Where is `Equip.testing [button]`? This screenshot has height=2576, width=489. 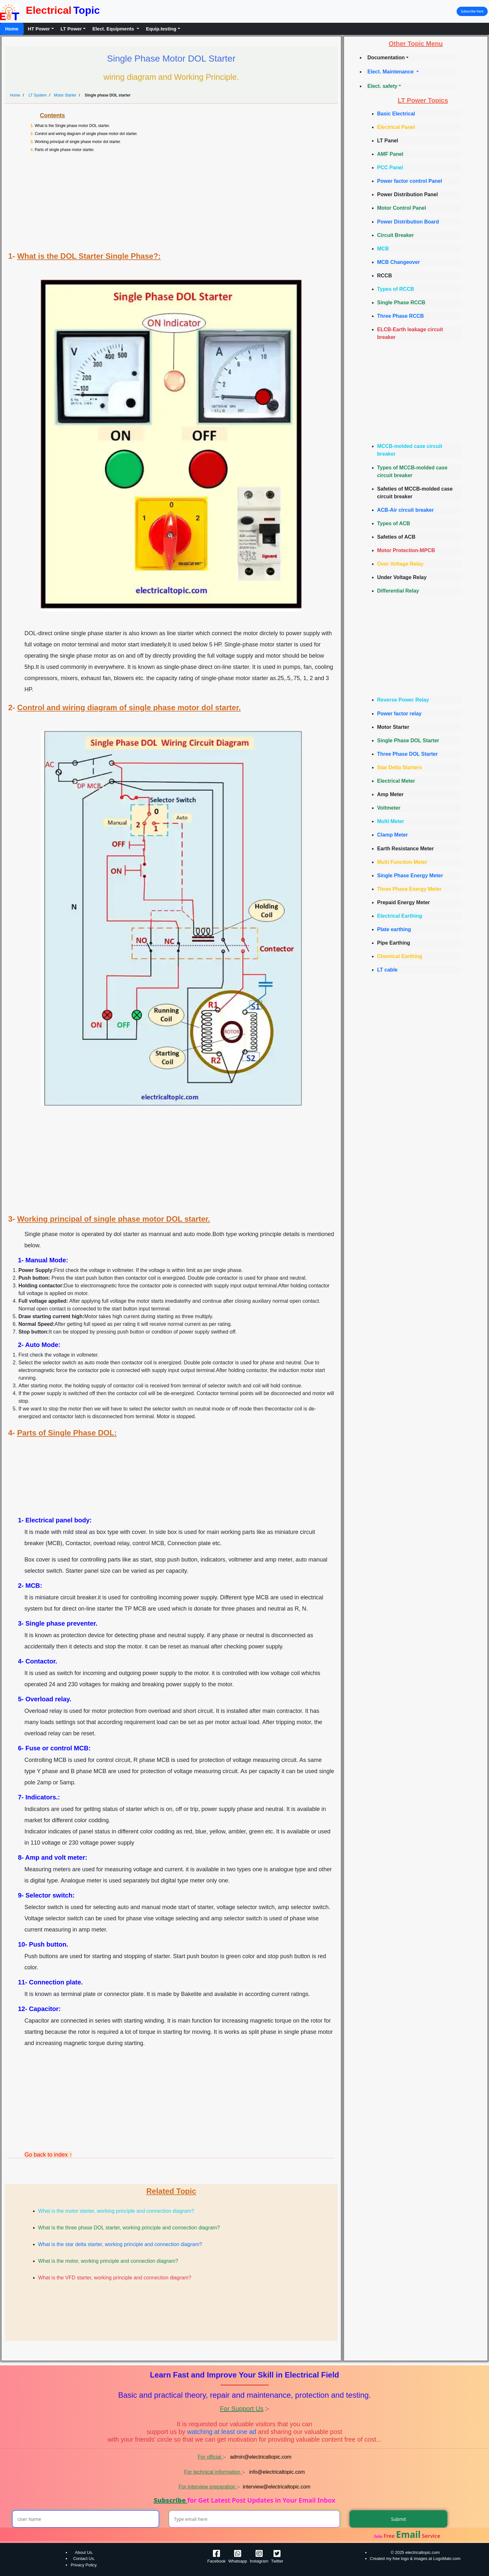
Equip.testing [button] is located at coordinates (161, 28).